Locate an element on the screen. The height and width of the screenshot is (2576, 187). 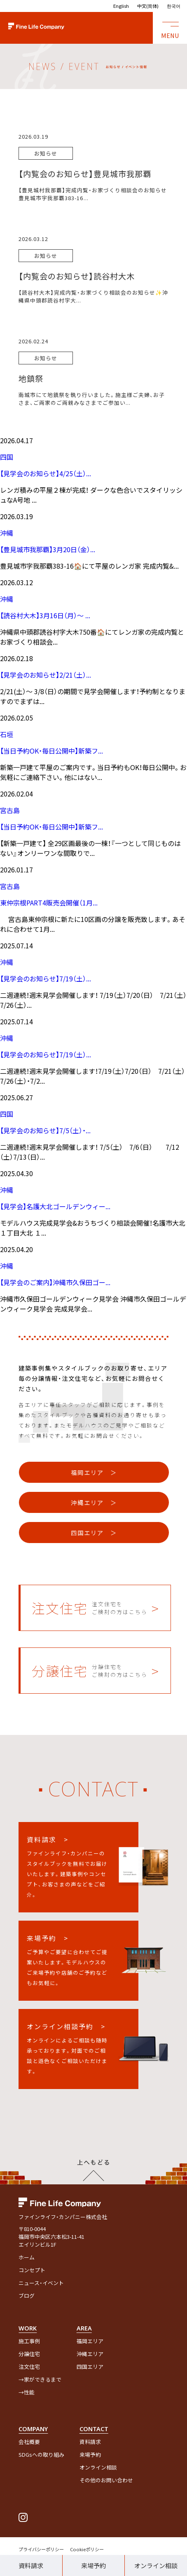
ニュース・イベント is located at coordinates (41, 2283).